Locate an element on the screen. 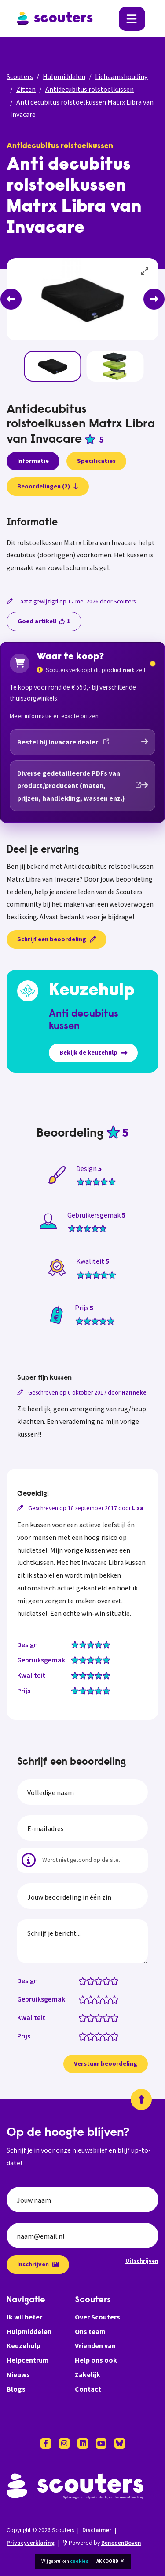 This screenshot has height=2576, width=165. Help ons ook is located at coordinates (96, 2360).